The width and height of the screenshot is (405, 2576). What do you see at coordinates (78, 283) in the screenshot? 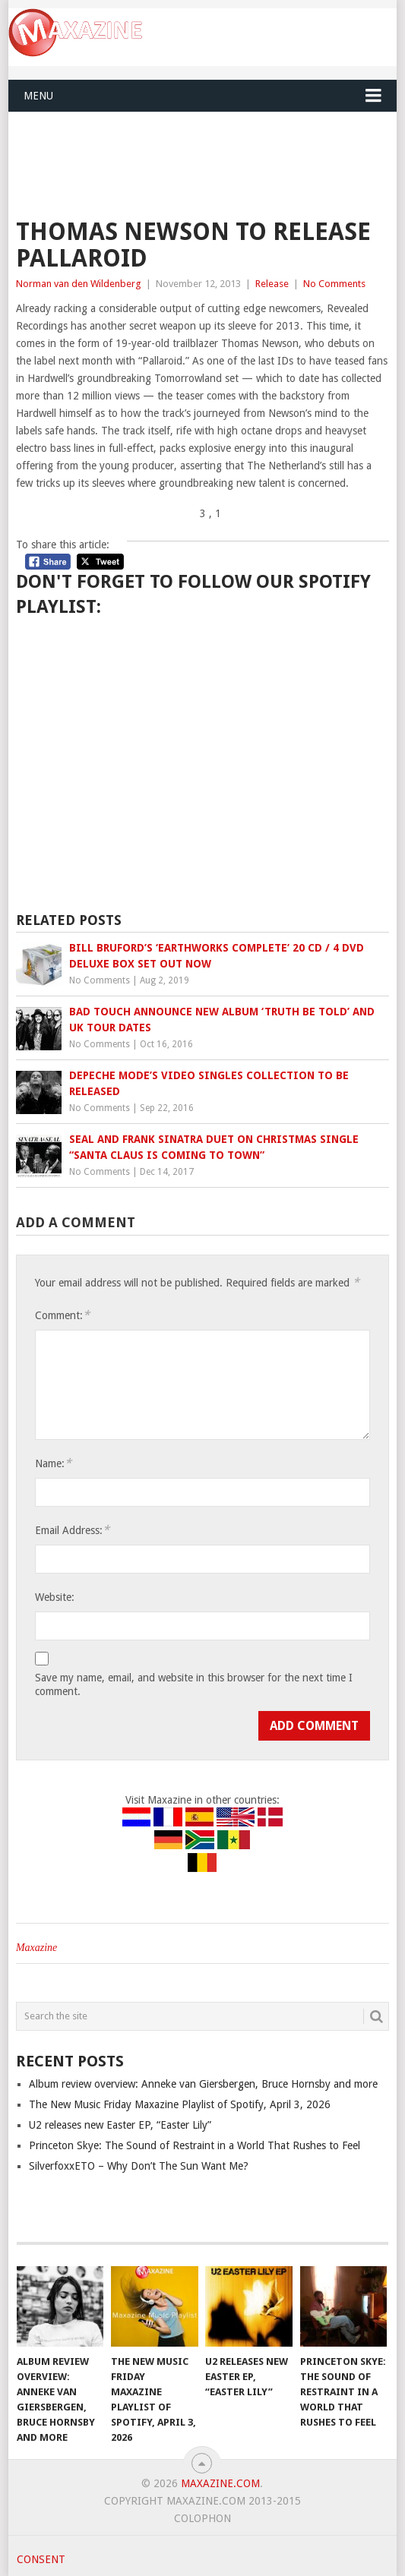
I see `Norman van den Wildenberg` at bounding box center [78, 283].